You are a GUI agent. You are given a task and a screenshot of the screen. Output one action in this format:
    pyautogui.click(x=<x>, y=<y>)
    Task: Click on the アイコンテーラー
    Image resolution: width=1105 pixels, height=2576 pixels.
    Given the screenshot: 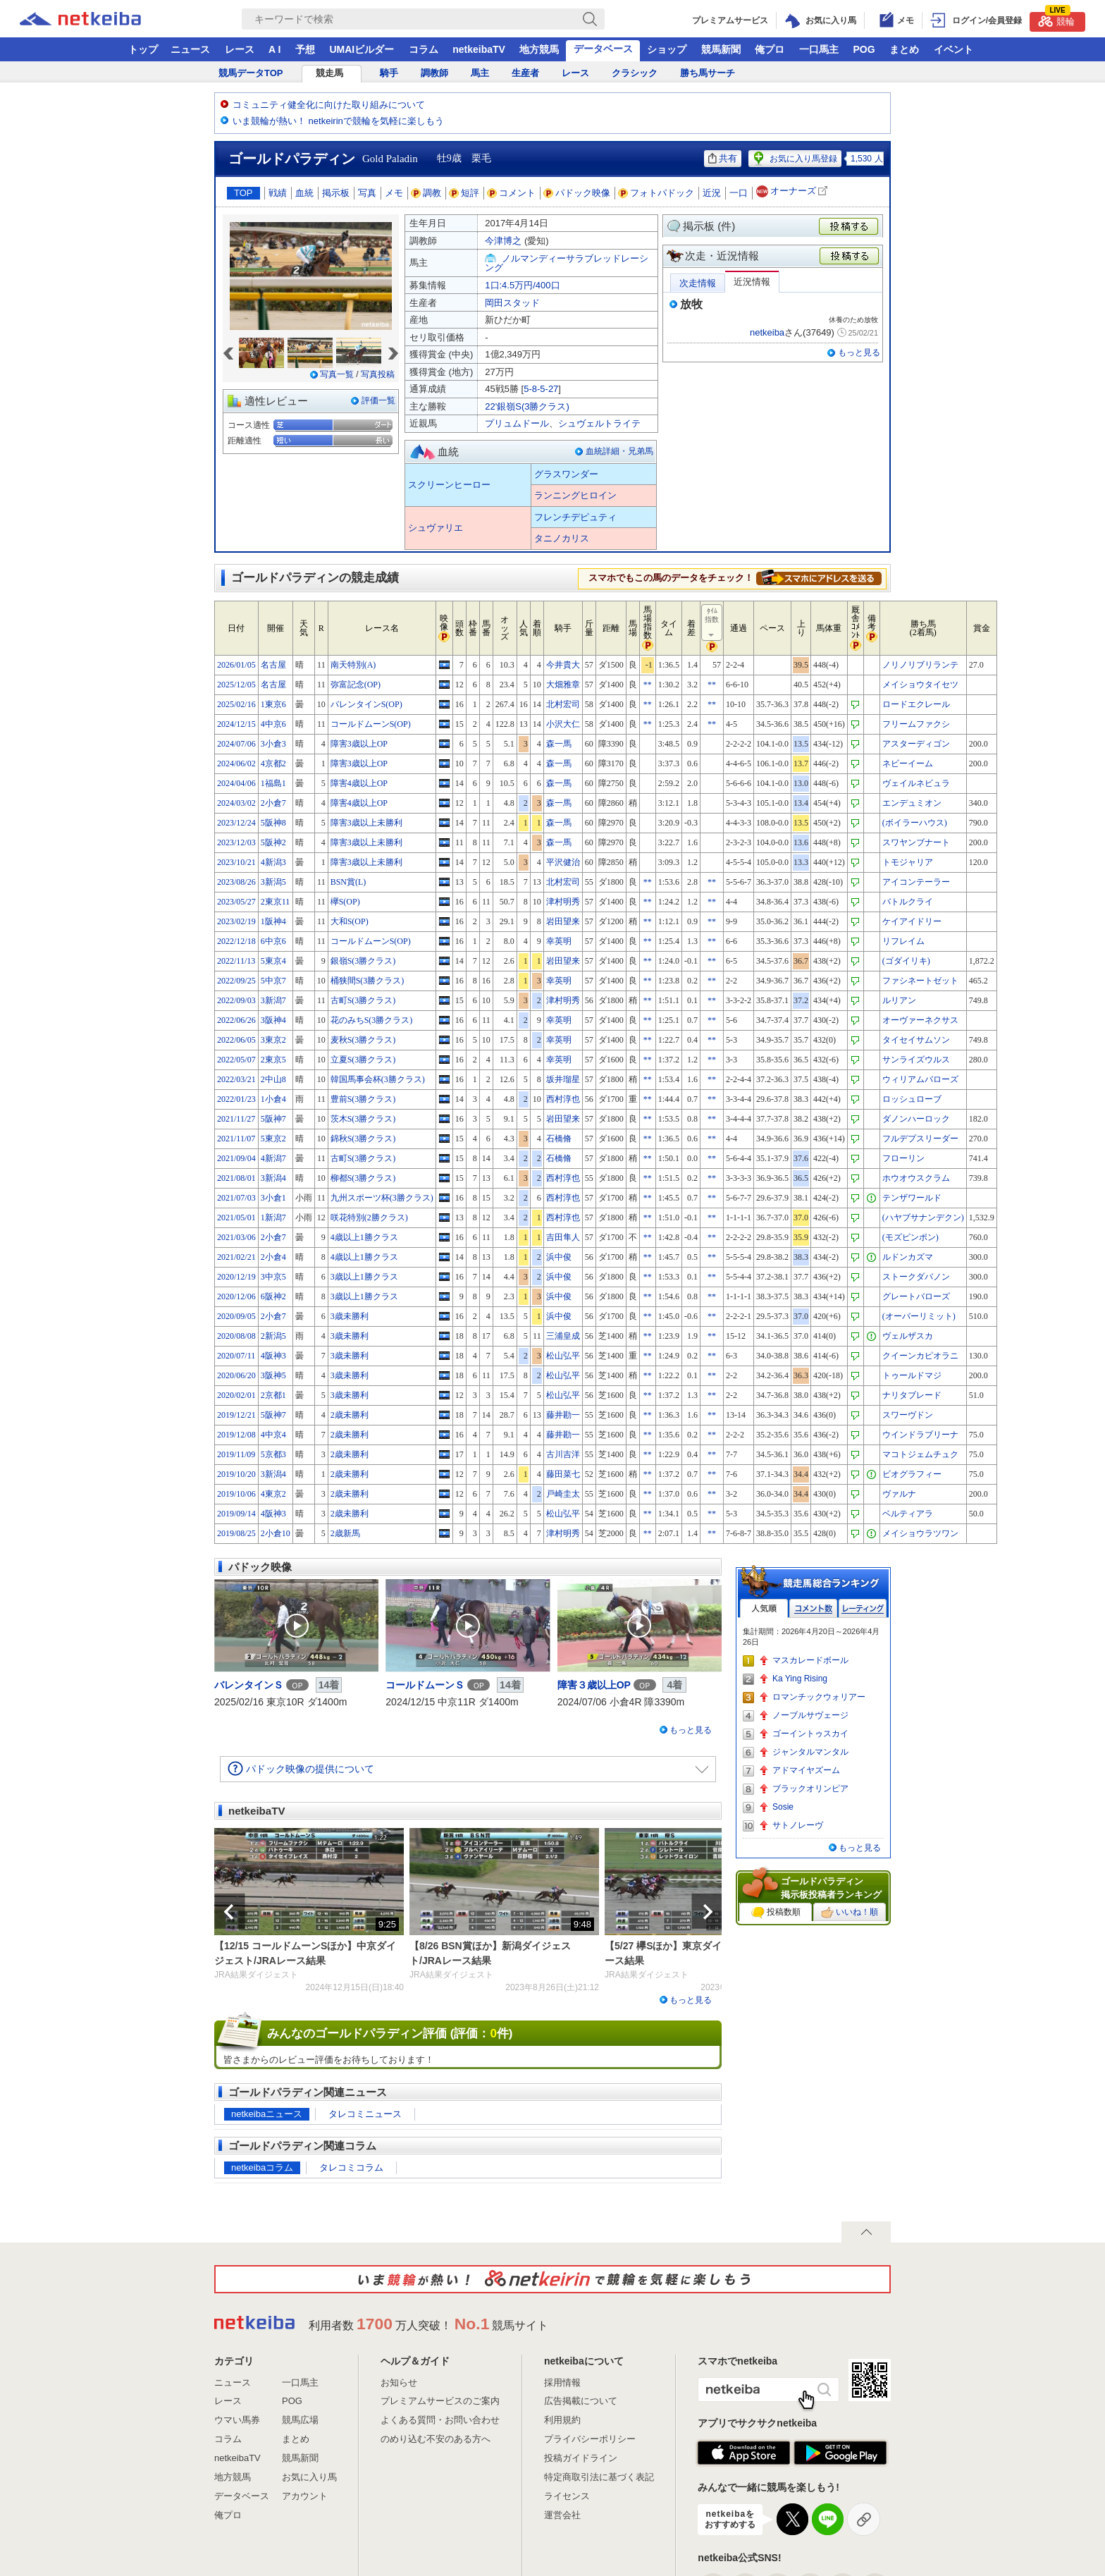 What is the action you would take?
    pyautogui.click(x=916, y=882)
    